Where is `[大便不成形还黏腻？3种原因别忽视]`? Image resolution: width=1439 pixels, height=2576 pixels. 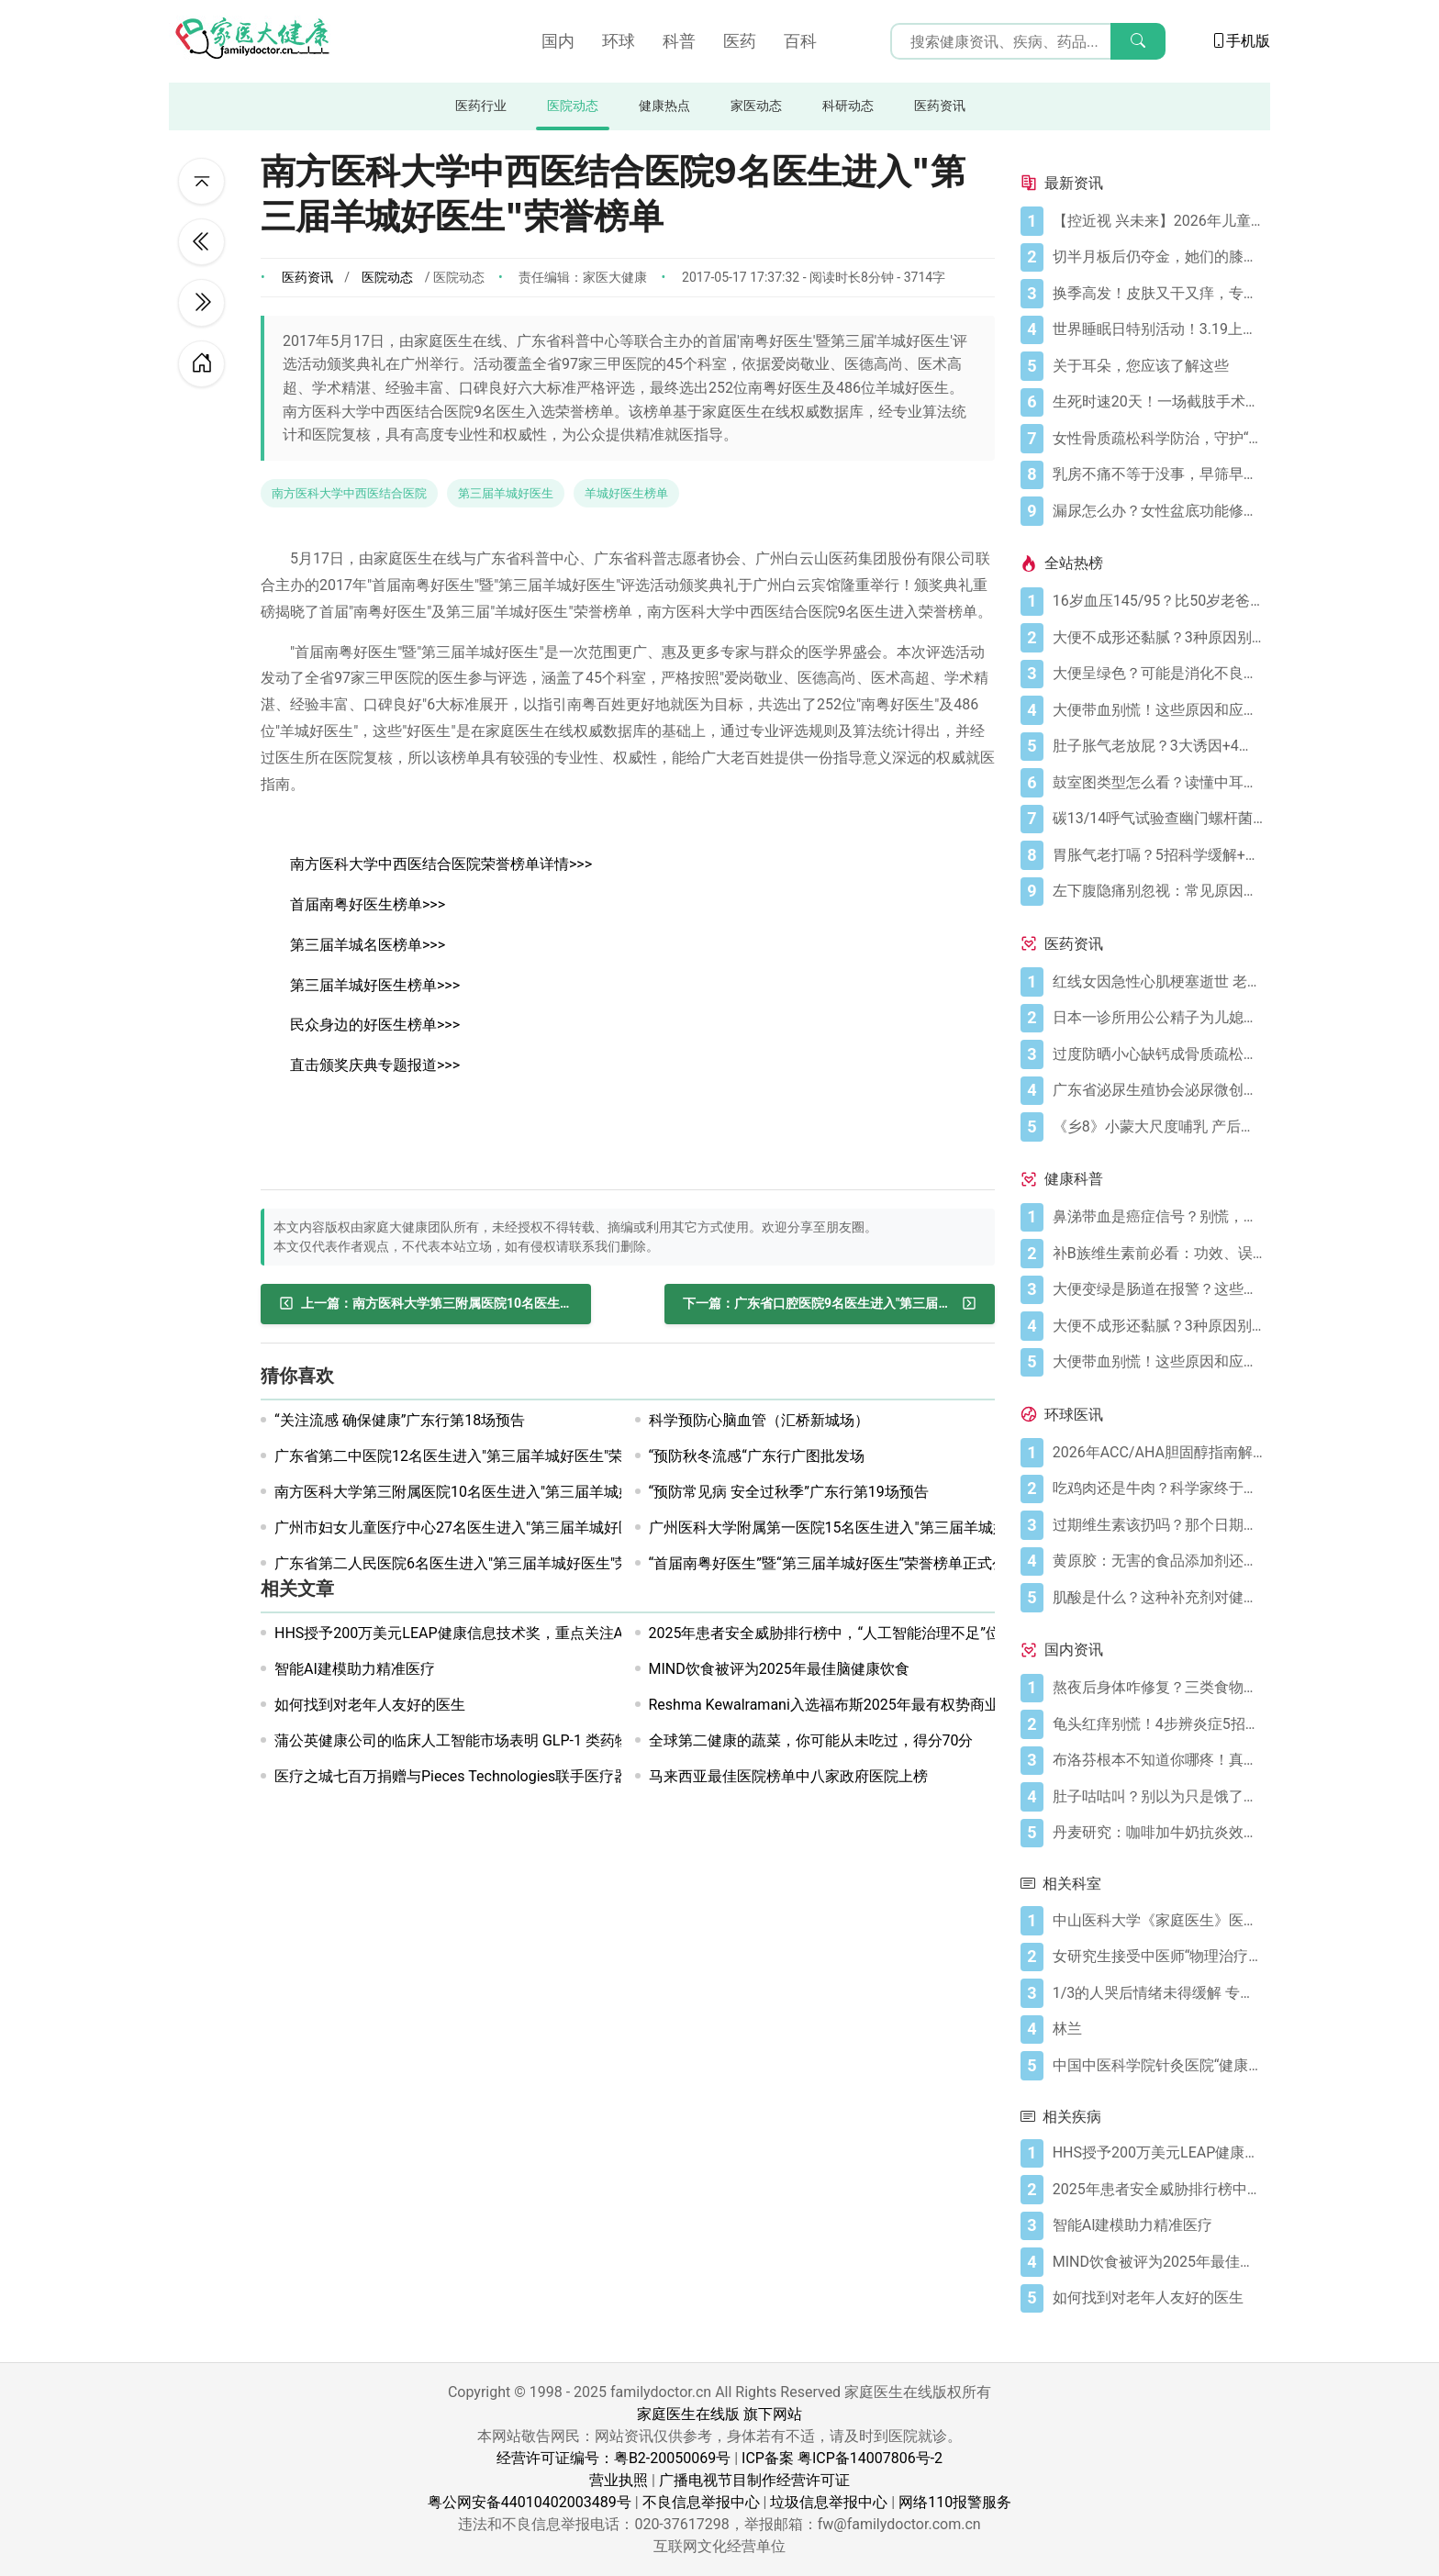
[大便不成形还黏腻？3种原因别忽视] is located at coordinates (1158, 638).